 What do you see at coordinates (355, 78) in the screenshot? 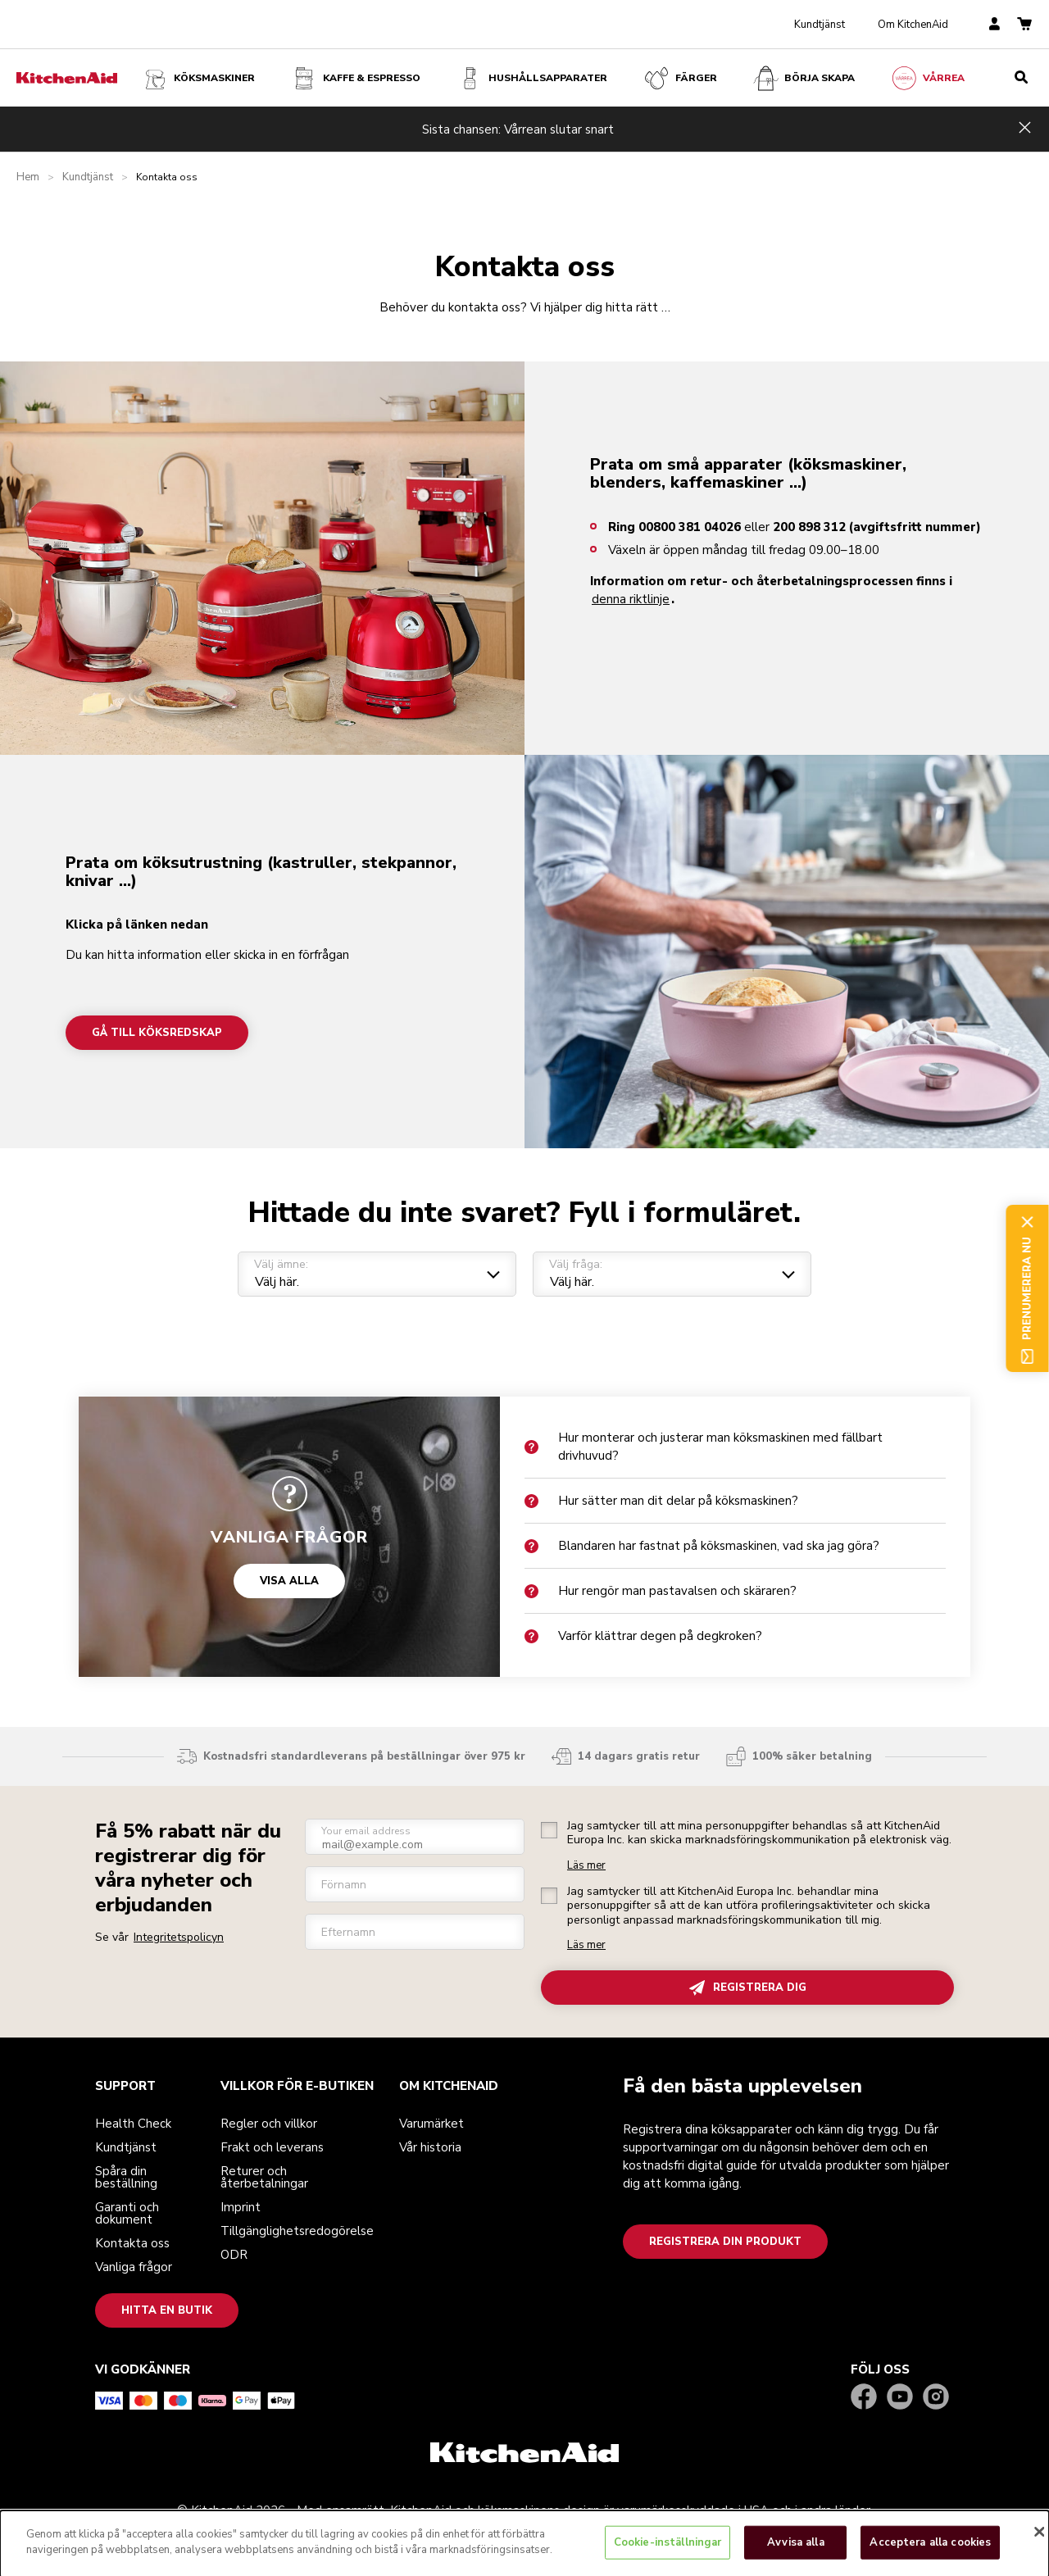
I see `Kaffe & espresso` at bounding box center [355, 78].